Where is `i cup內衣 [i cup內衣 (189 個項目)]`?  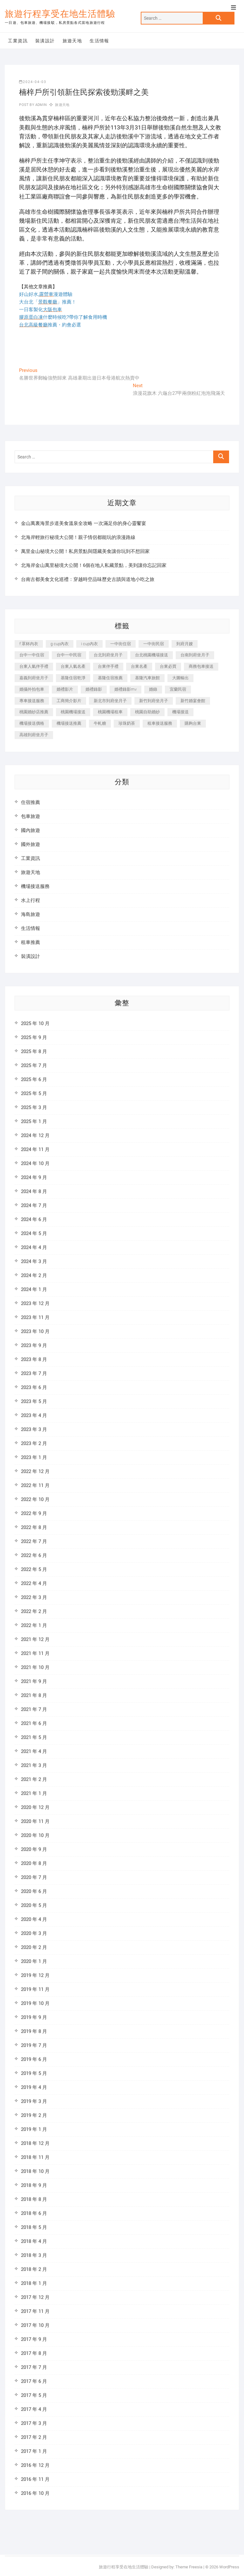
i cup內衣 [i cup內衣 (189 個項目)] is located at coordinates (89, 643).